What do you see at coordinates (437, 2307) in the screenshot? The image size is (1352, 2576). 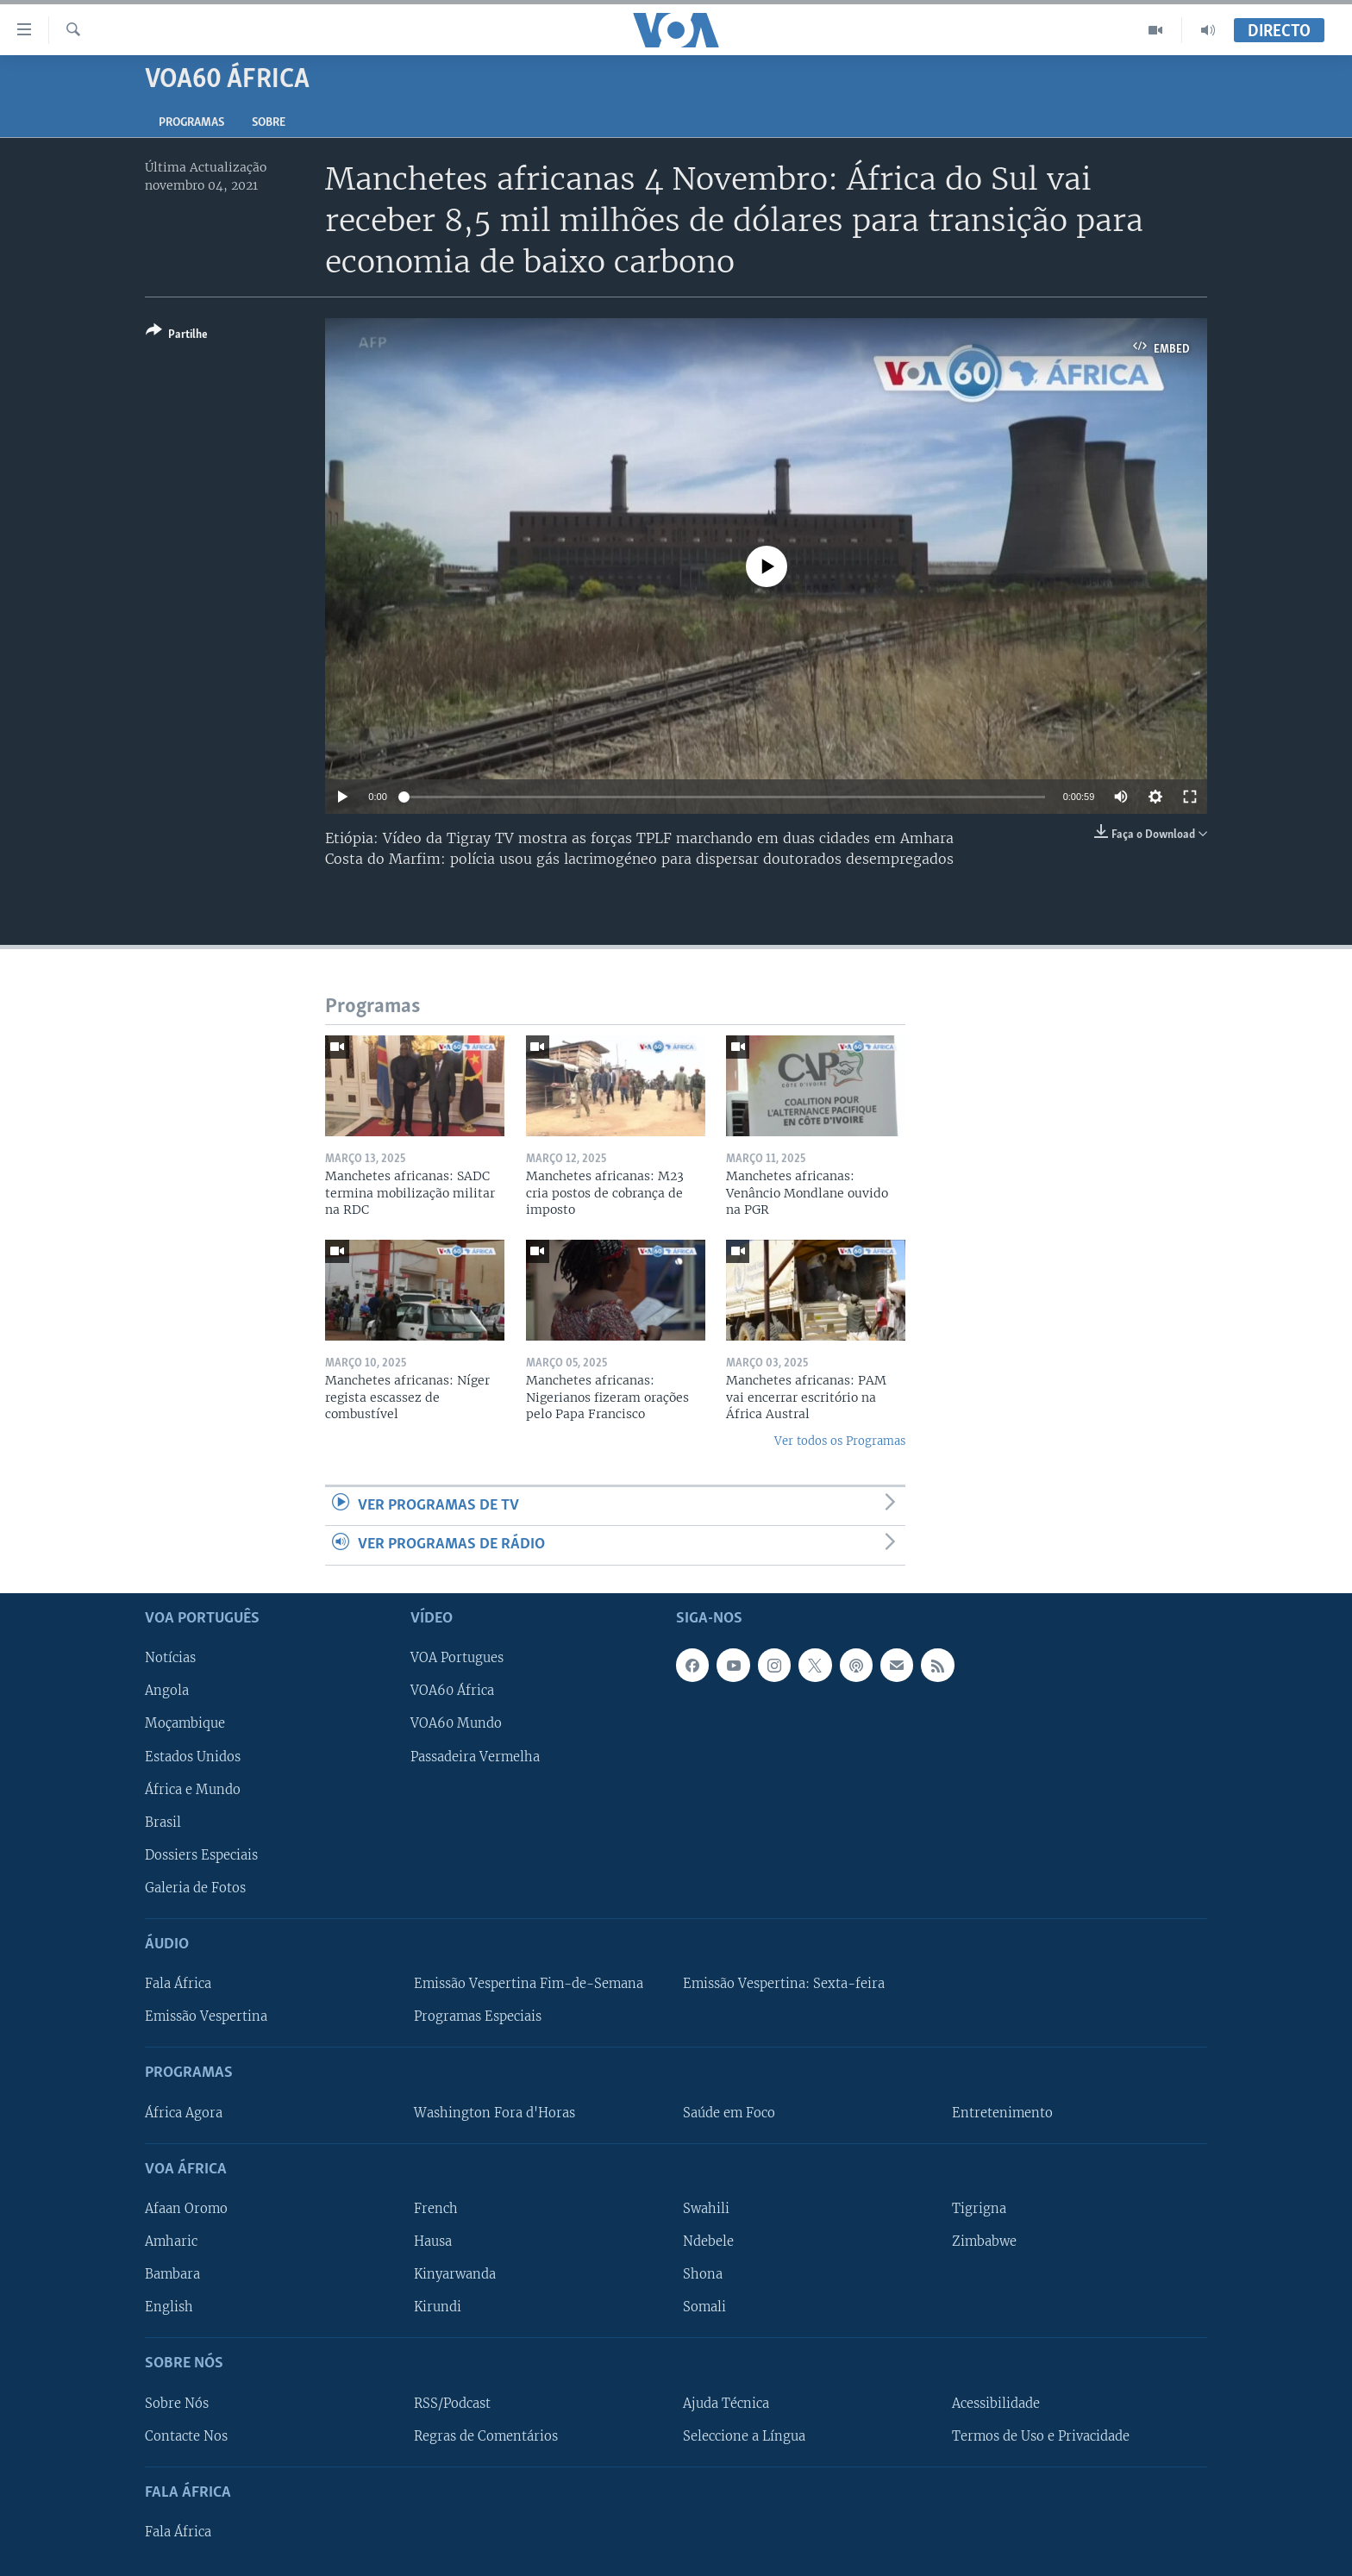 I see `Kirundi` at bounding box center [437, 2307].